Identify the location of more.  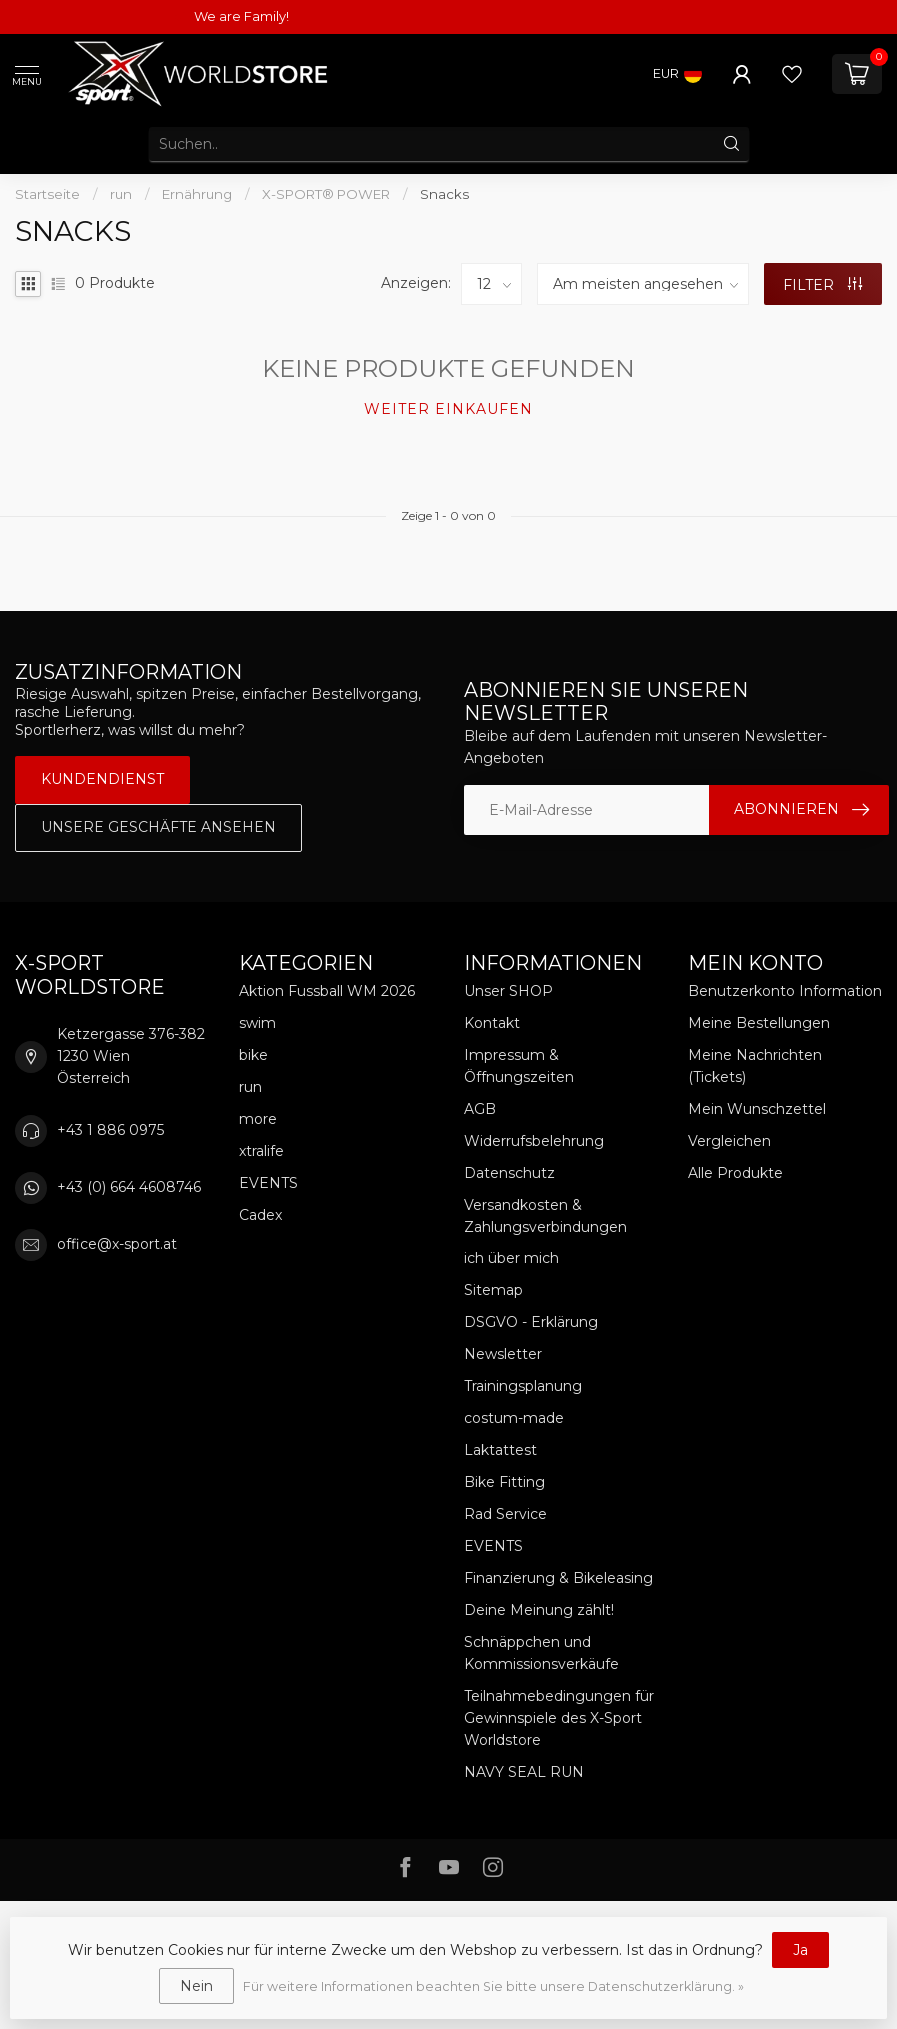
(258, 1119).